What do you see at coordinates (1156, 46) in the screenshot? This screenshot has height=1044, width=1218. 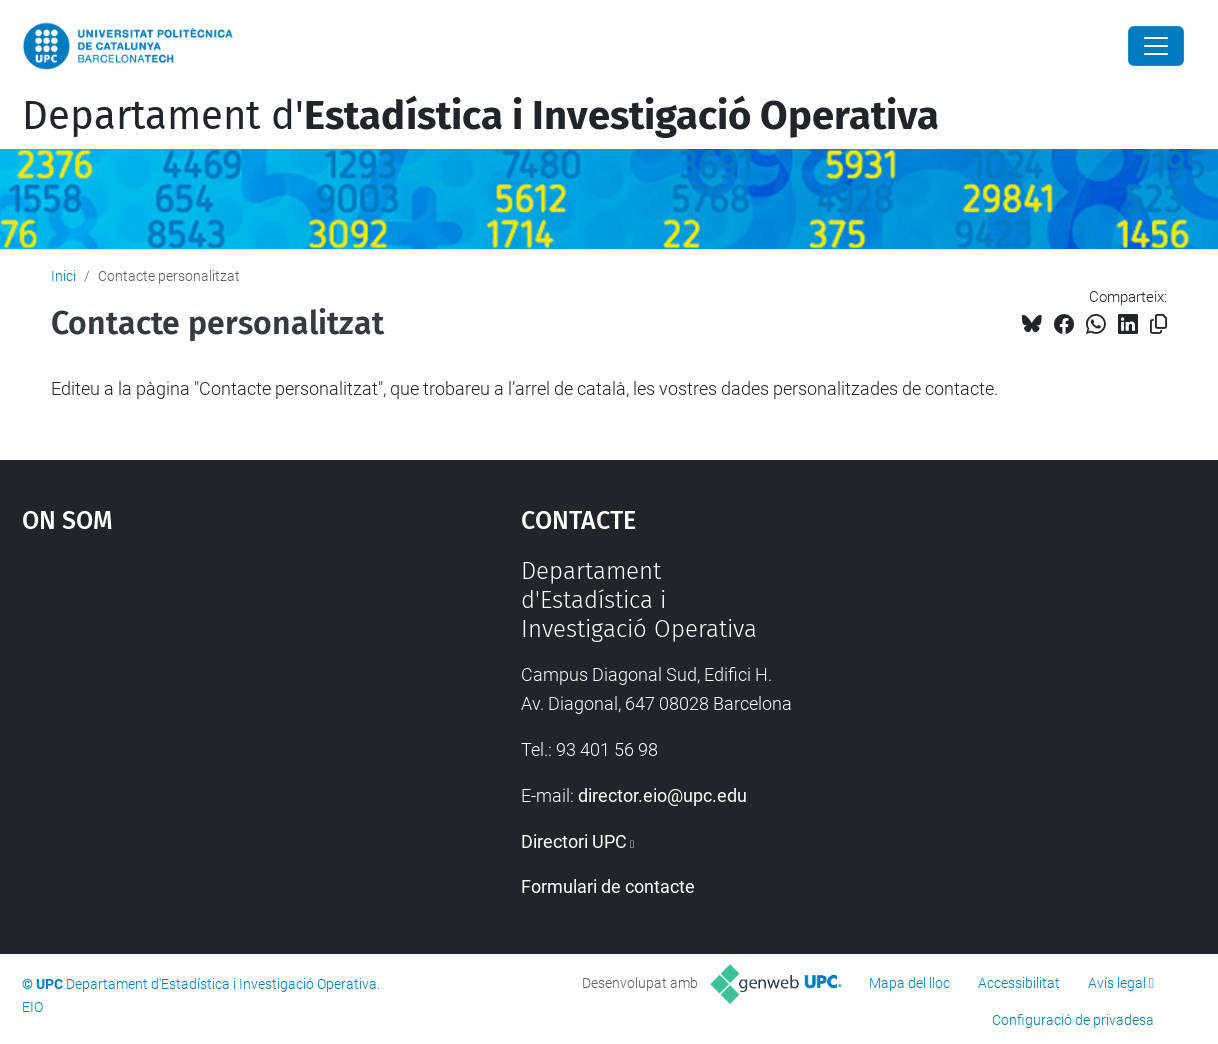 I see `[Close]` at bounding box center [1156, 46].